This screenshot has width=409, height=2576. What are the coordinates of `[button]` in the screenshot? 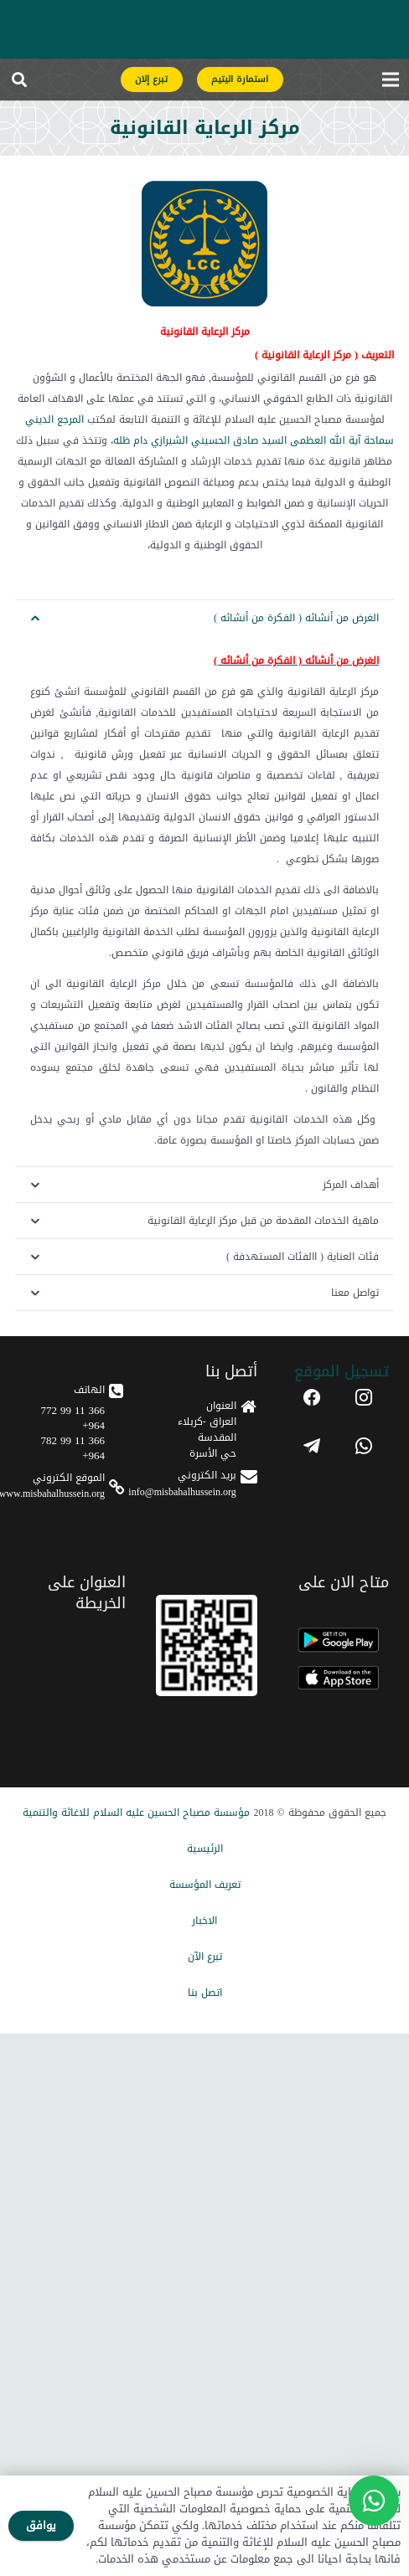 It's located at (19, 79).